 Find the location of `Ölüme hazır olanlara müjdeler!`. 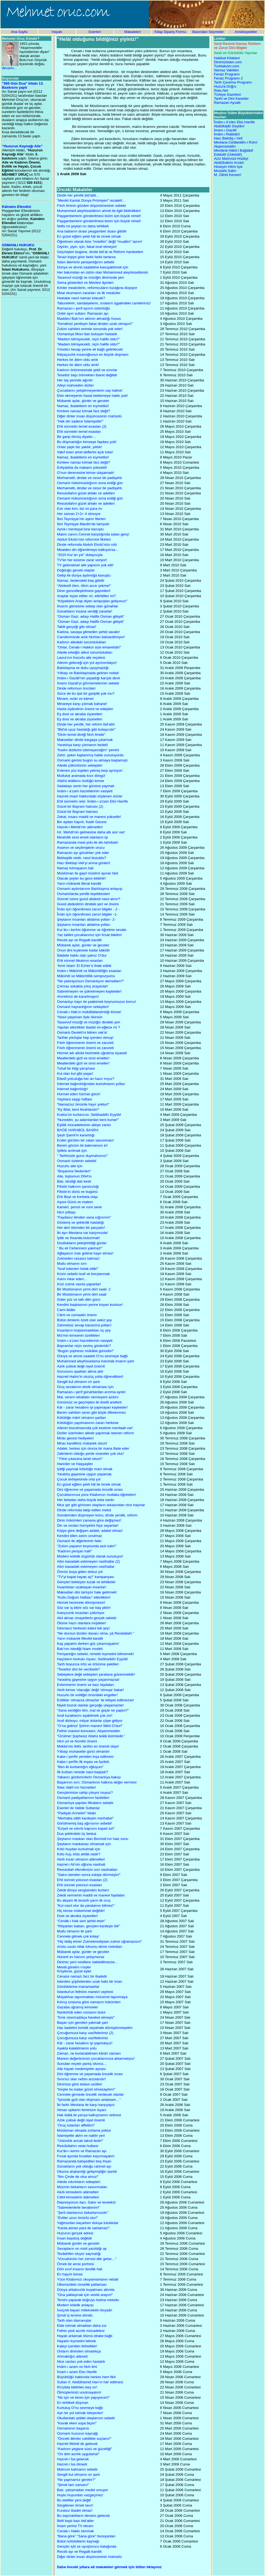

Ölüme hazır olanlara müjdeler! is located at coordinates (81, 1623).